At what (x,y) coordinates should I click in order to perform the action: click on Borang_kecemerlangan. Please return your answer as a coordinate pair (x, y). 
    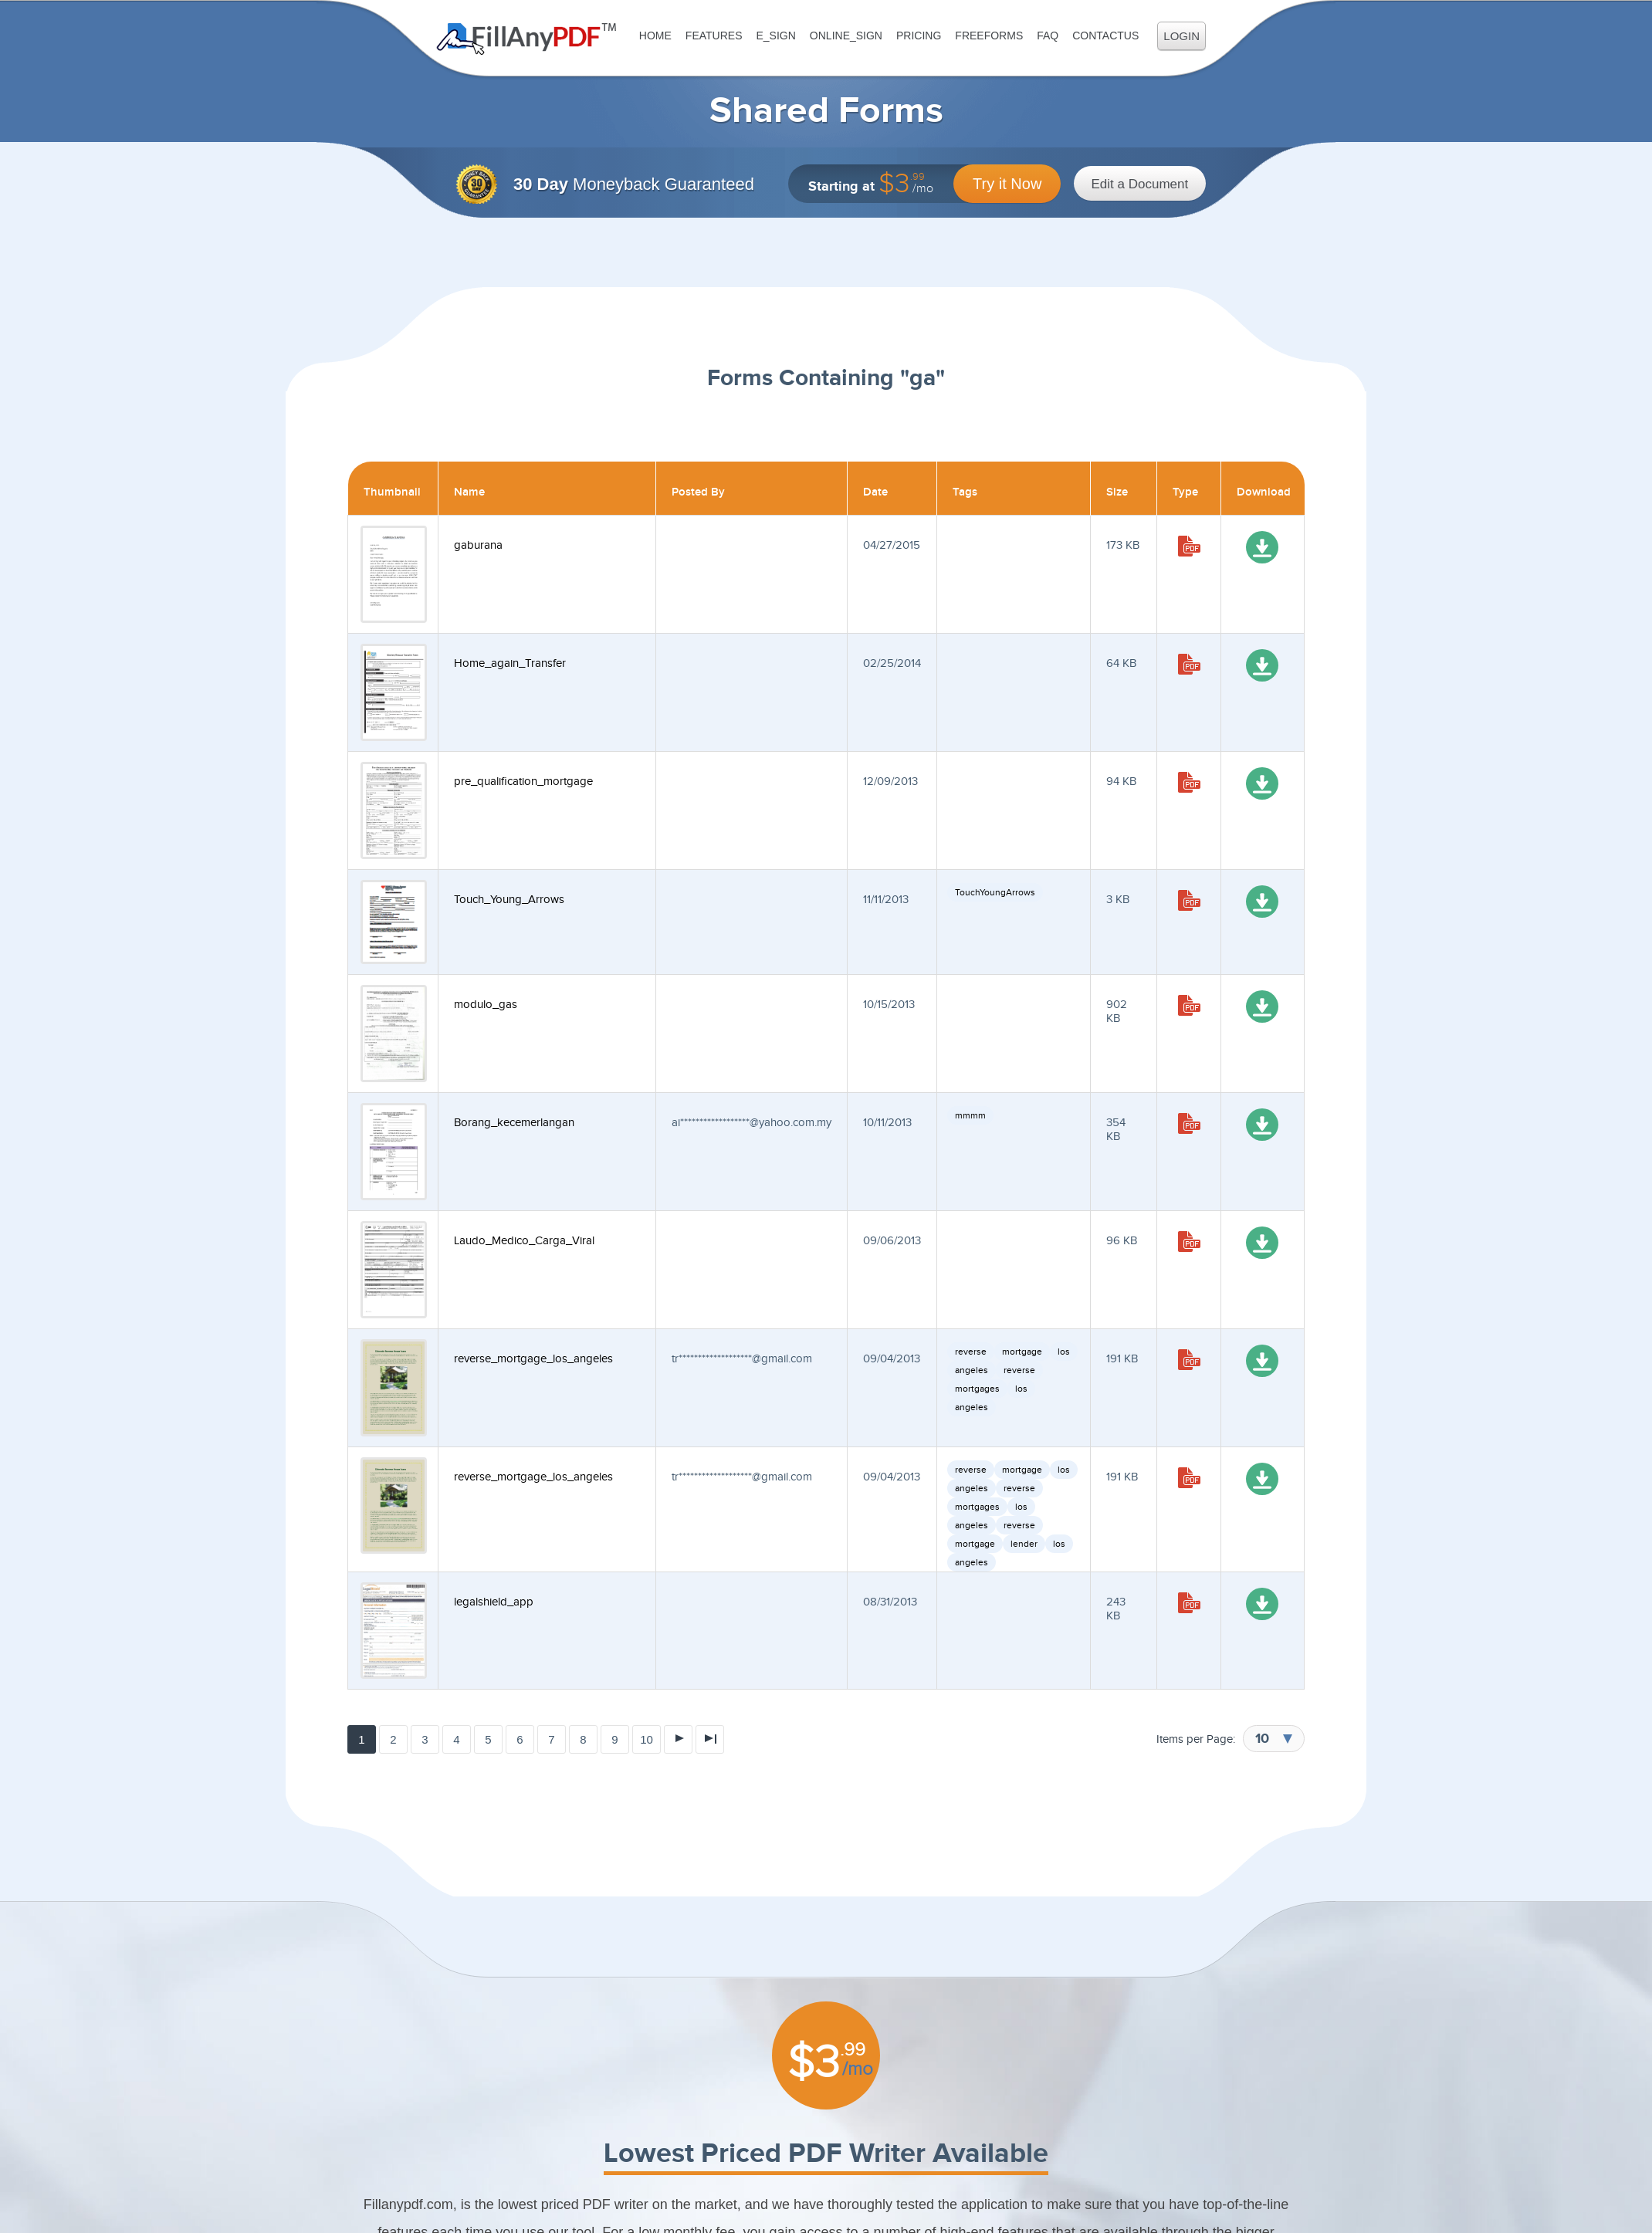
    Looking at the image, I should click on (514, 1122).